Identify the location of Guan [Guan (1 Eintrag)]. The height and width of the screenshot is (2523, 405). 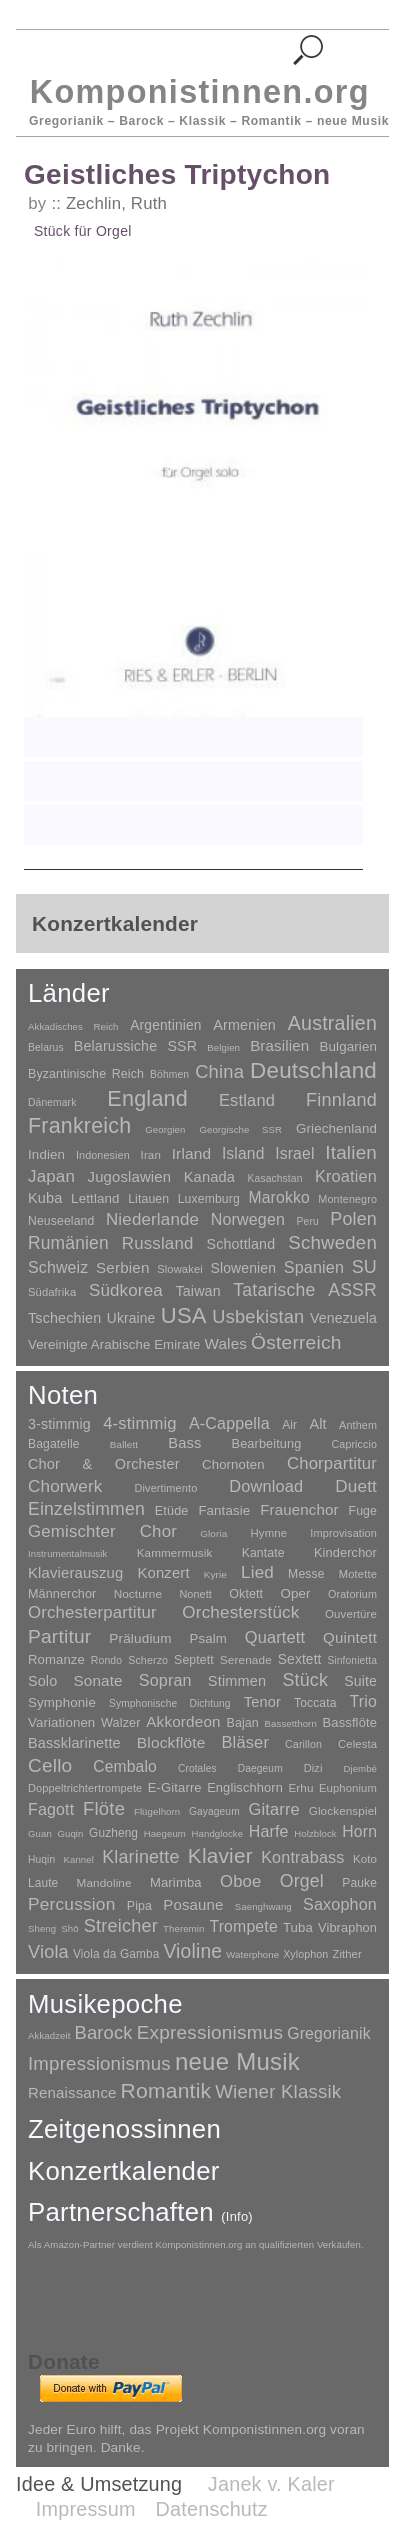
(40, 1833).